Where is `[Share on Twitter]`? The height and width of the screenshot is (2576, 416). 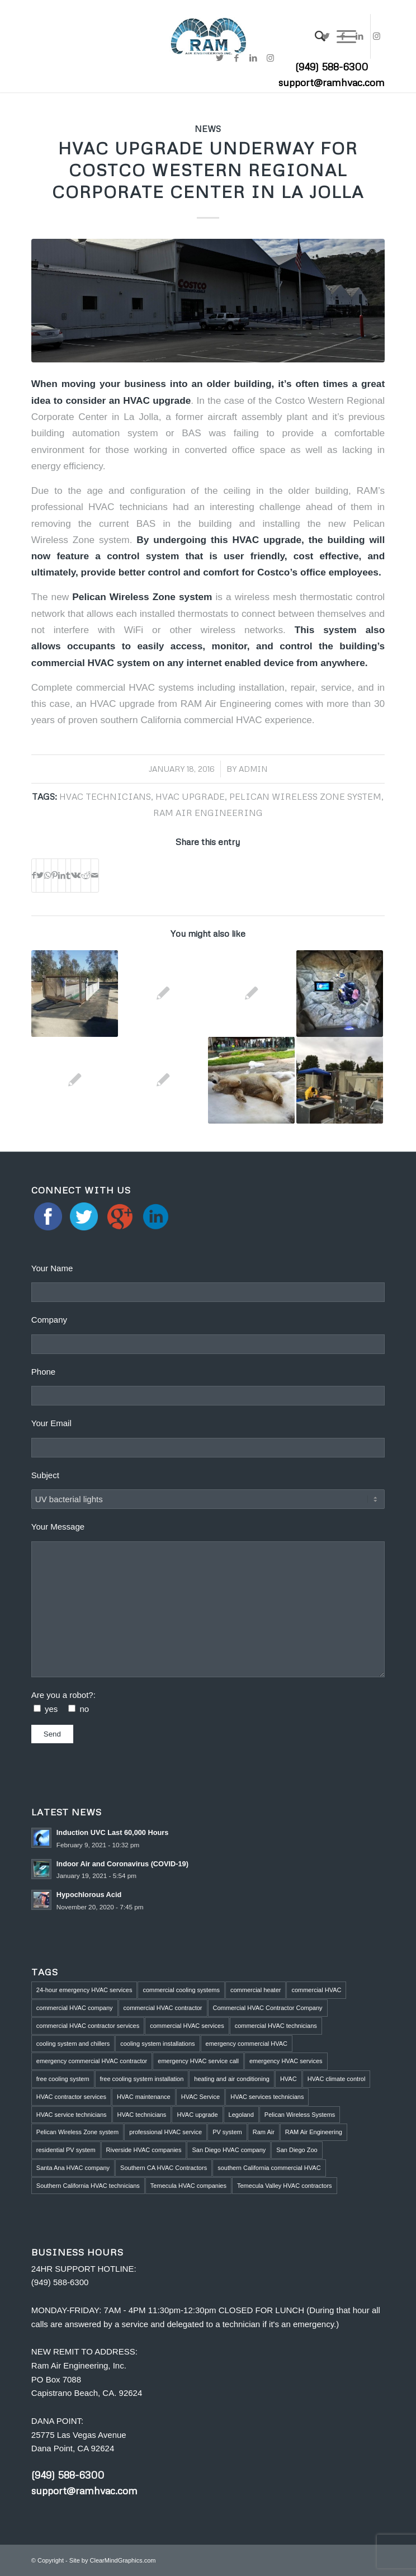 [Share on Twitter] is located at coordinates (40, 875).